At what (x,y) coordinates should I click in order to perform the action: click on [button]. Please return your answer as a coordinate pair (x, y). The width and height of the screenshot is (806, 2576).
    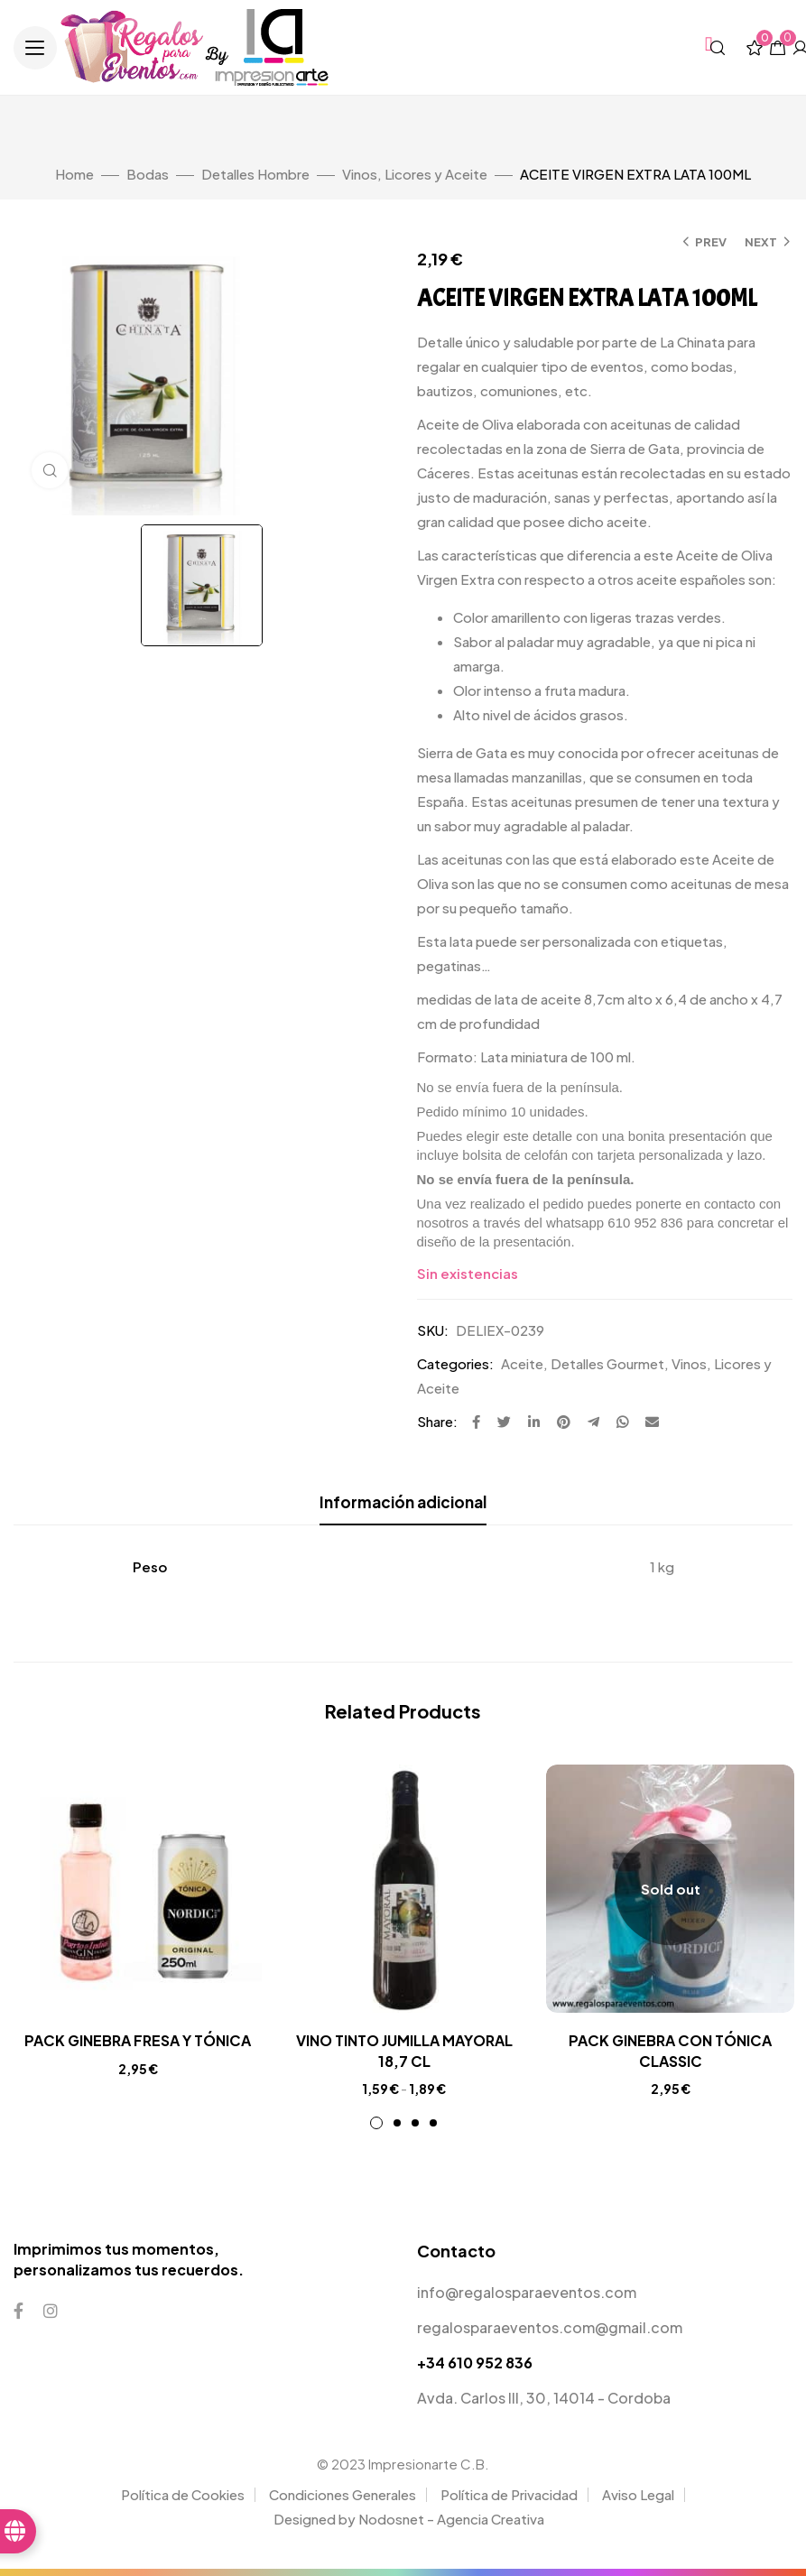
    Looking at the image, I should click on (35, 47).